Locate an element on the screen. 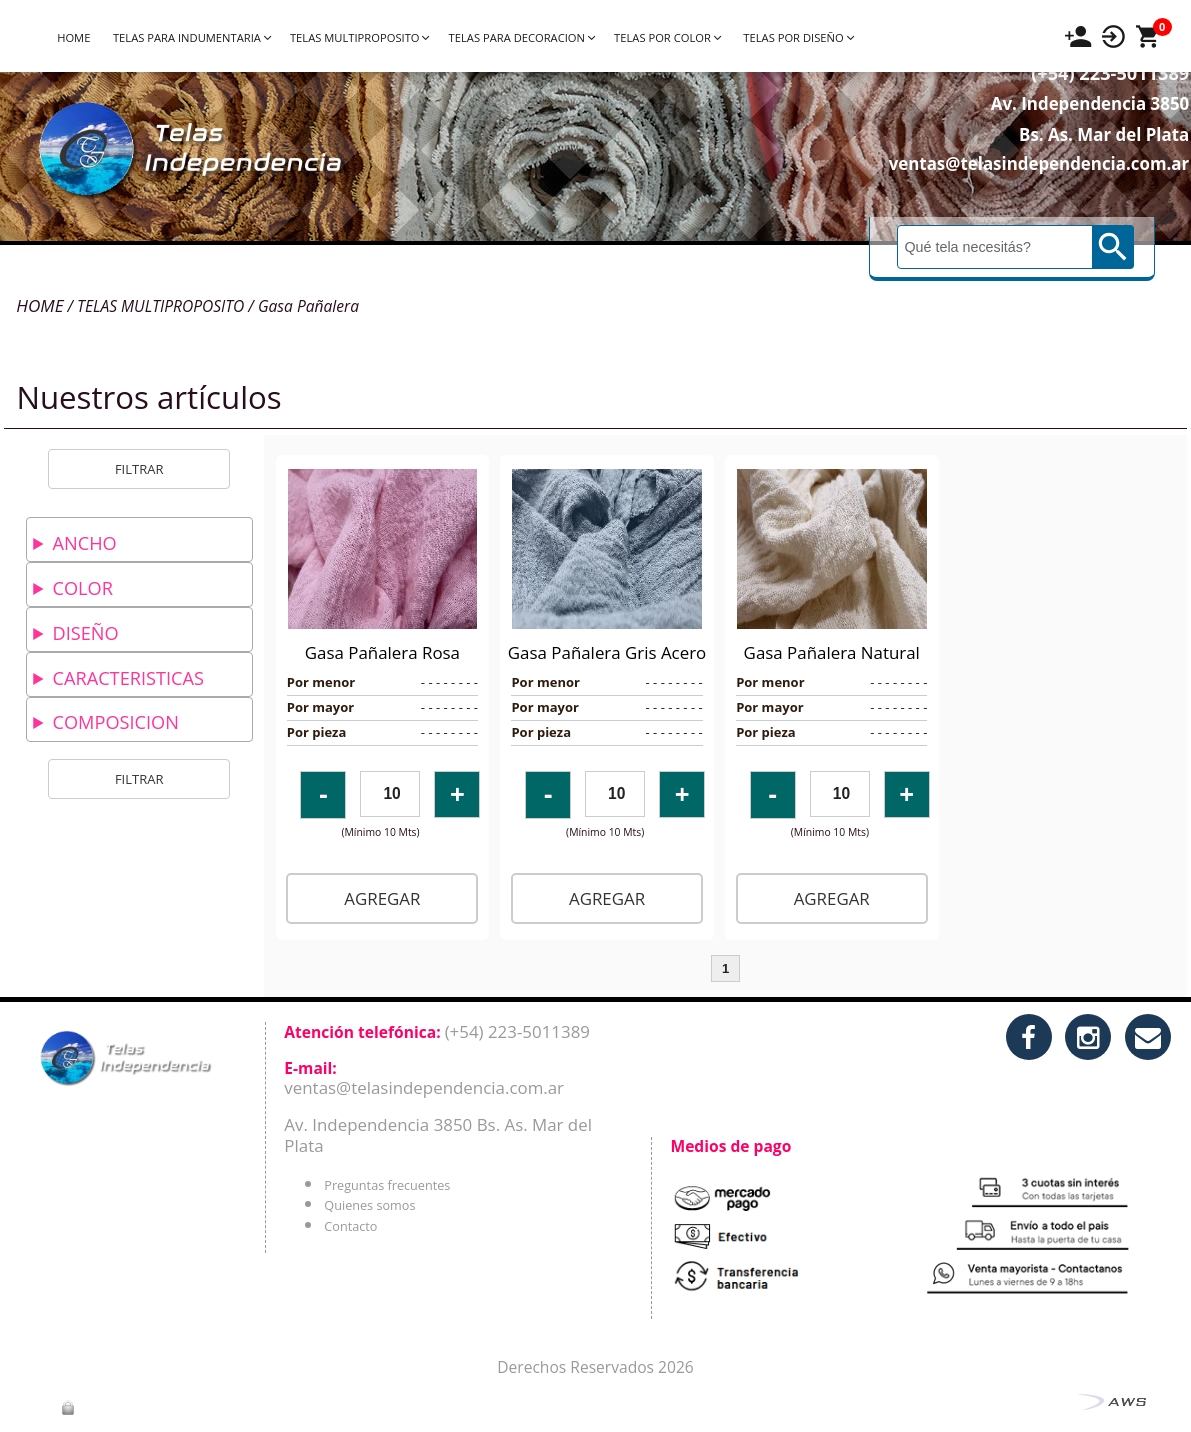 The image size is (1191, 1432). [Buscar] is located at coordinates (996, 275).